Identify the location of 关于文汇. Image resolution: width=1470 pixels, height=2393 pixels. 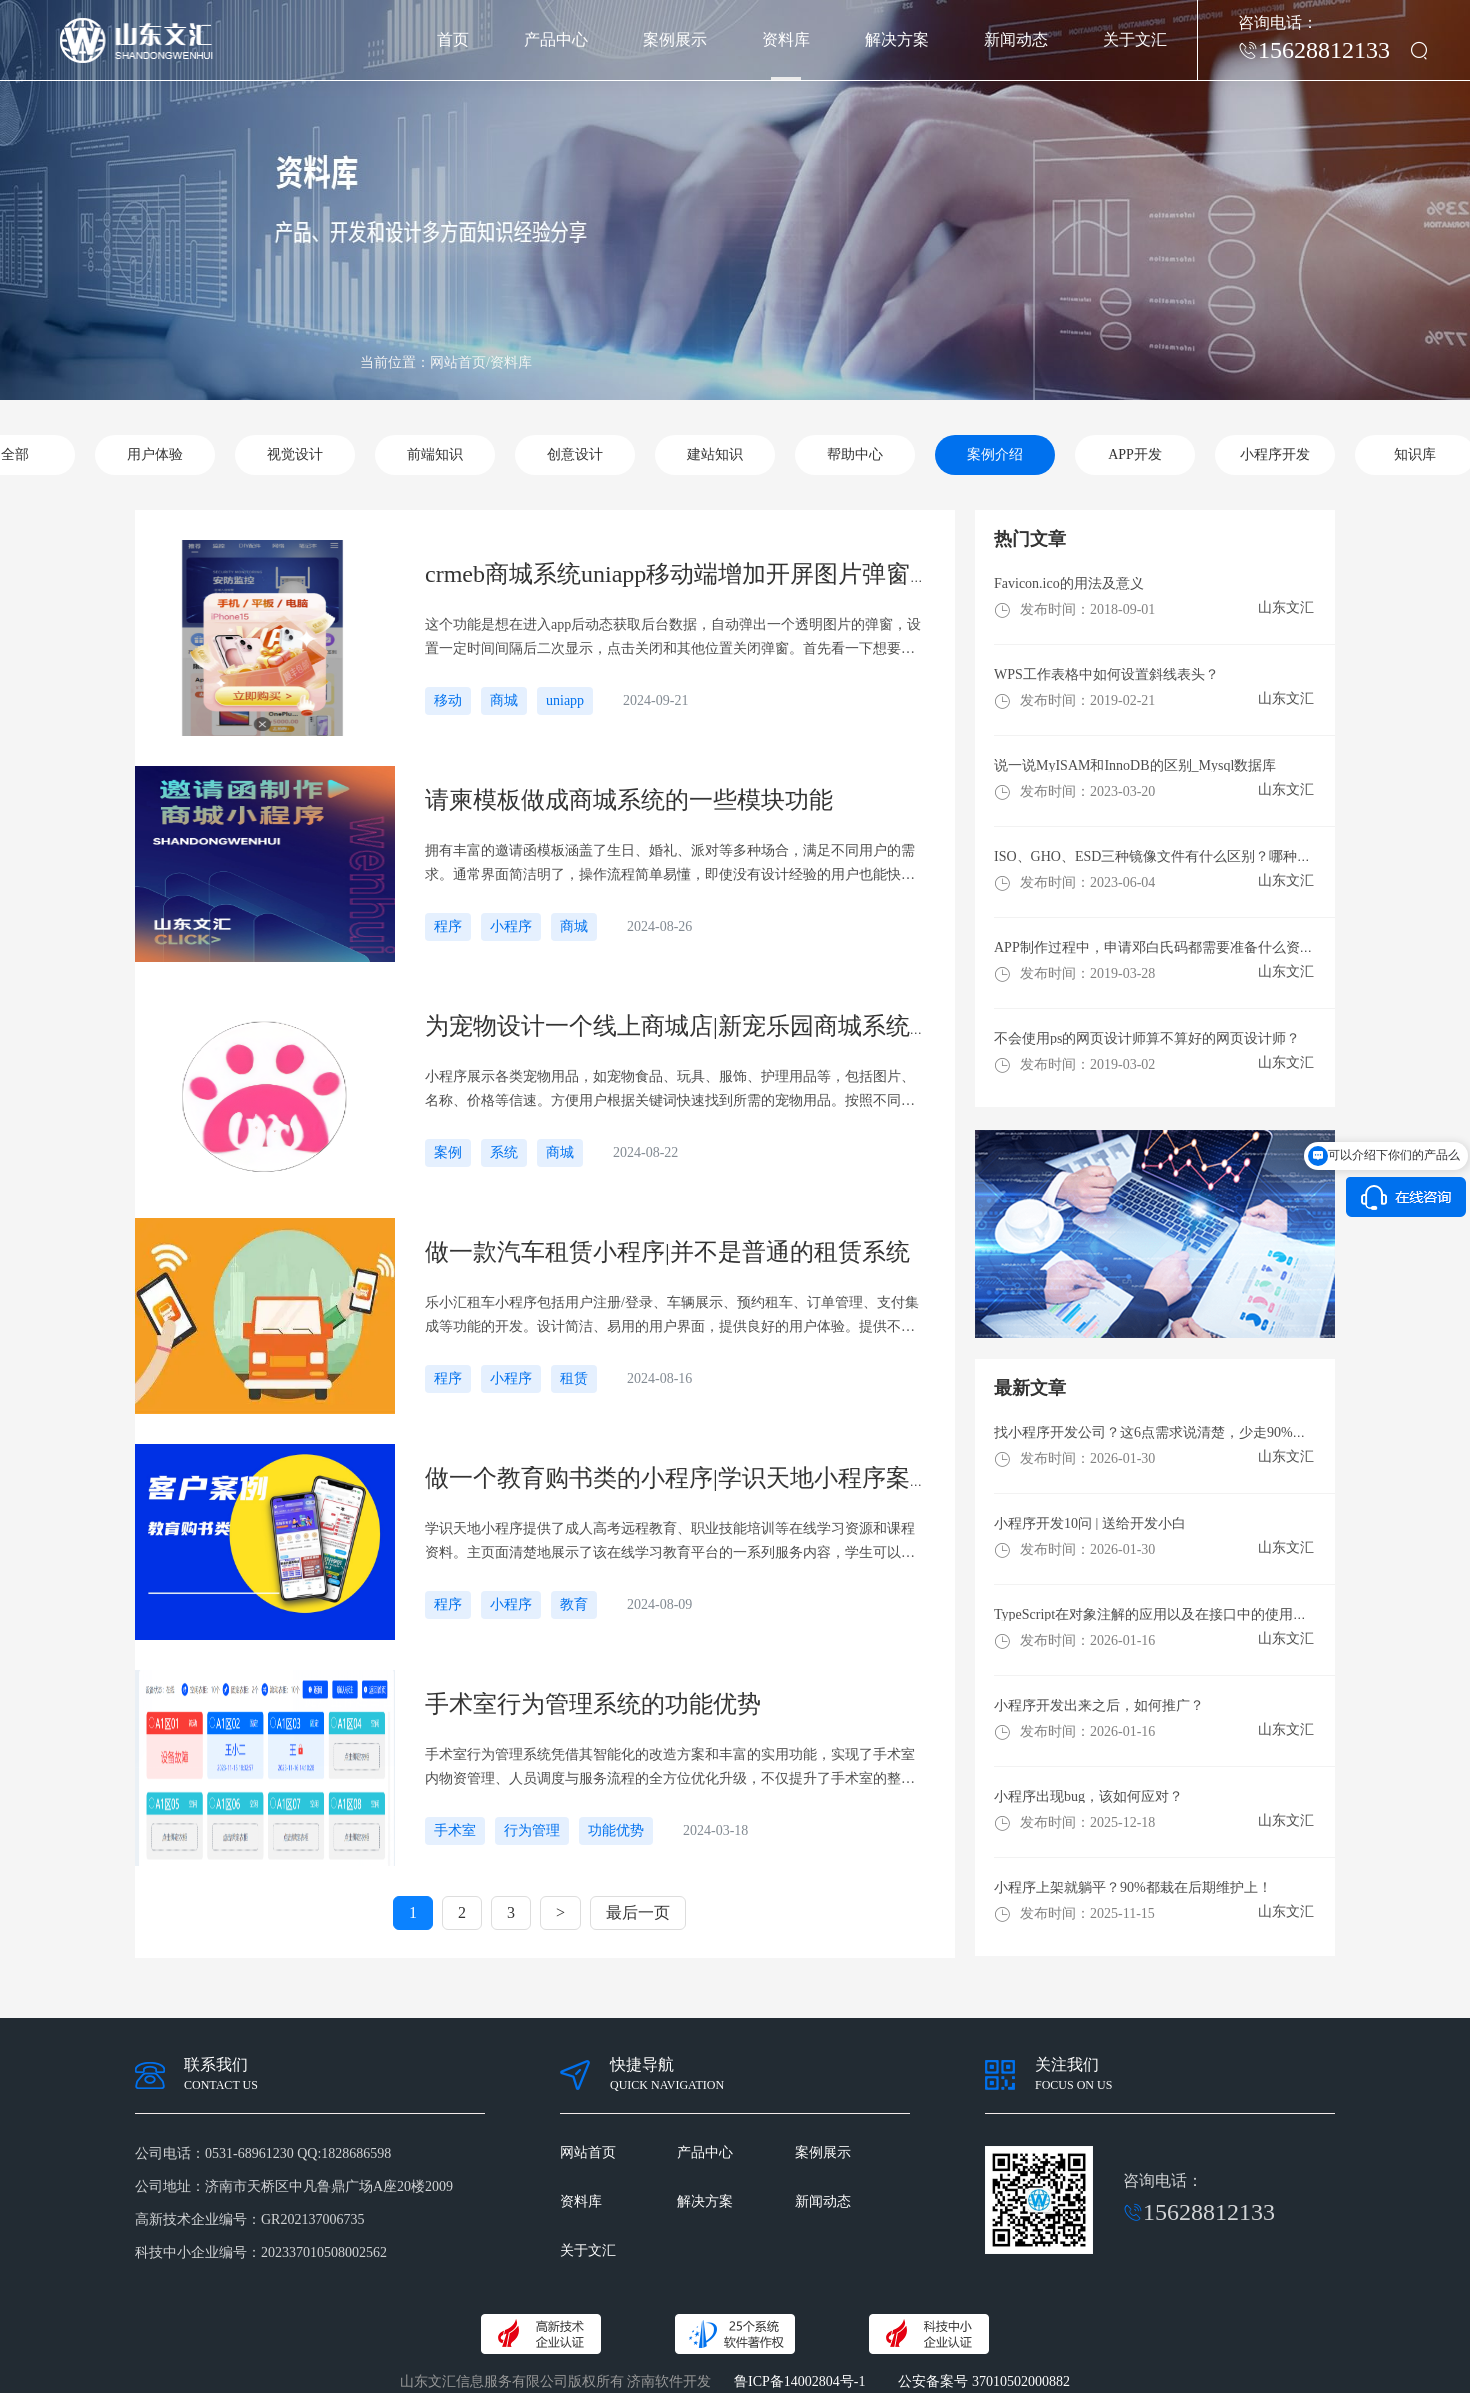
(1135, 39).